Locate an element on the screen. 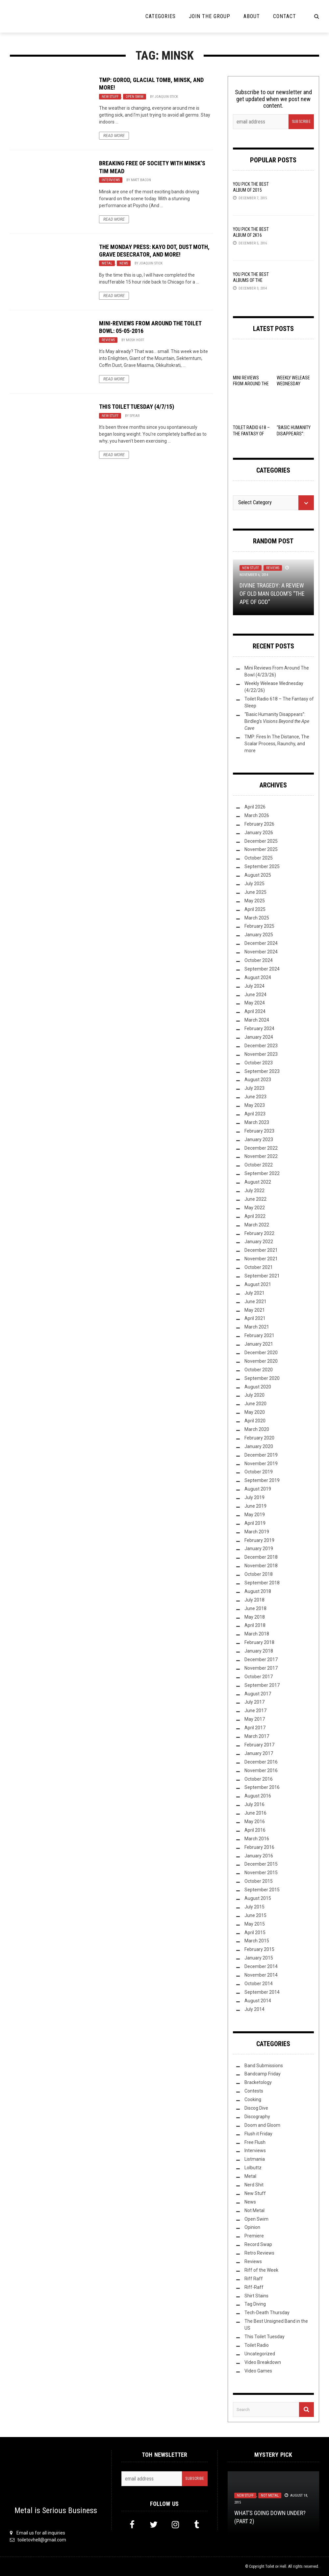 This screenshot has width=329, height=2576. Metal is located at coordinates (107, 263).